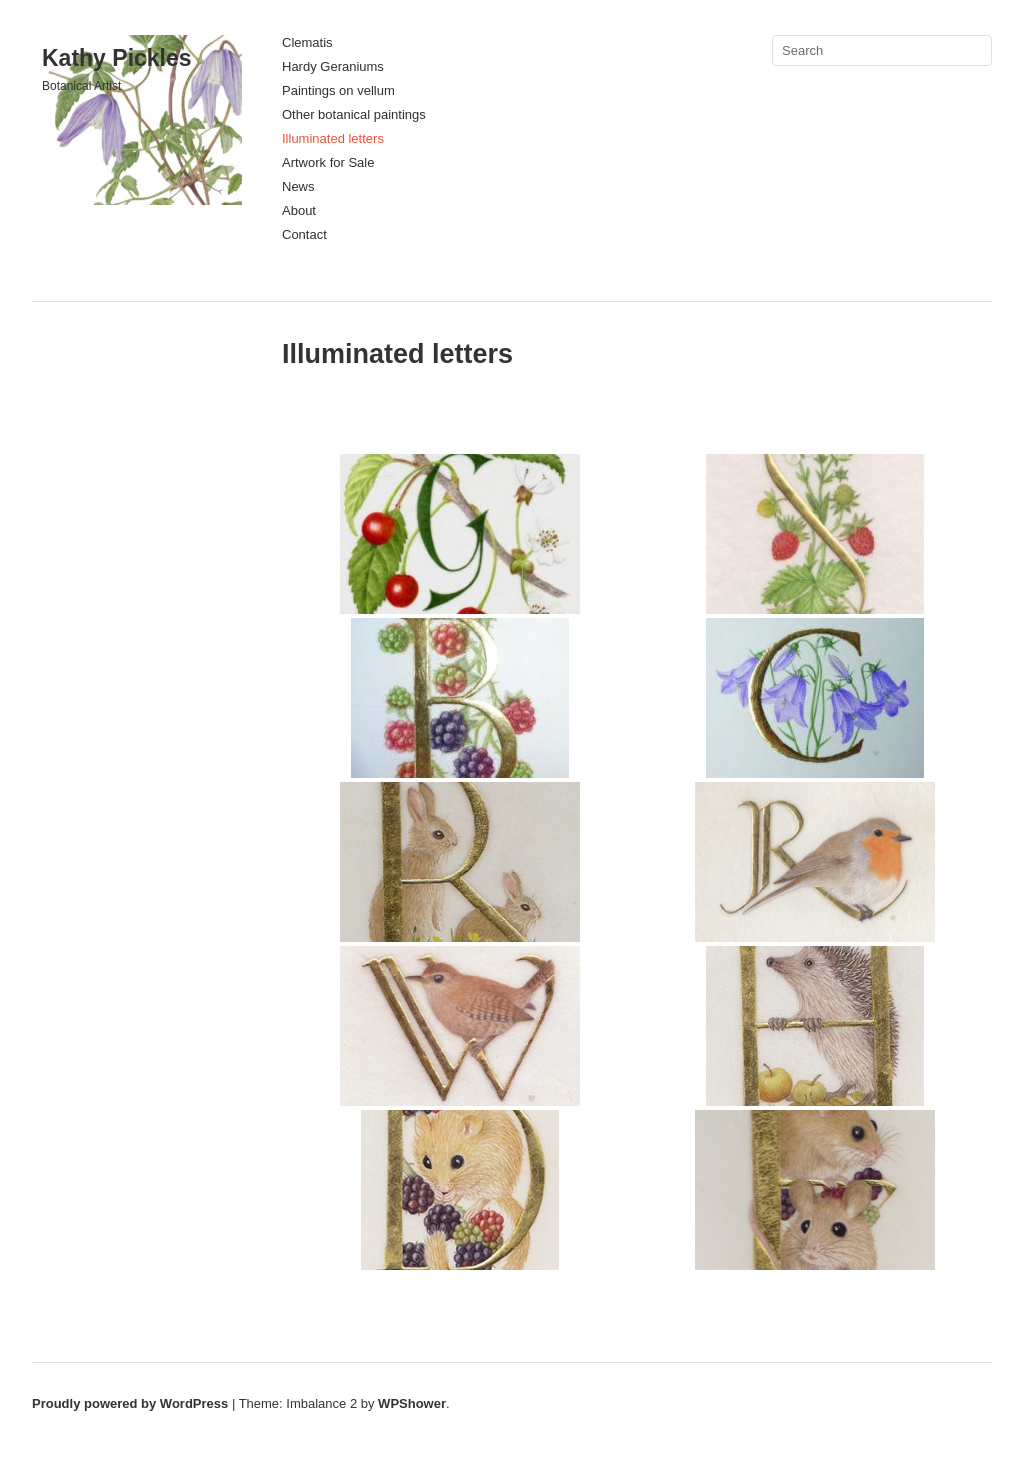 The width and height of the screenshot is (1024, 1480). Describe the element at coordinates (328, 162) in the screenshot. I see `Artwork for Sale` at that location.